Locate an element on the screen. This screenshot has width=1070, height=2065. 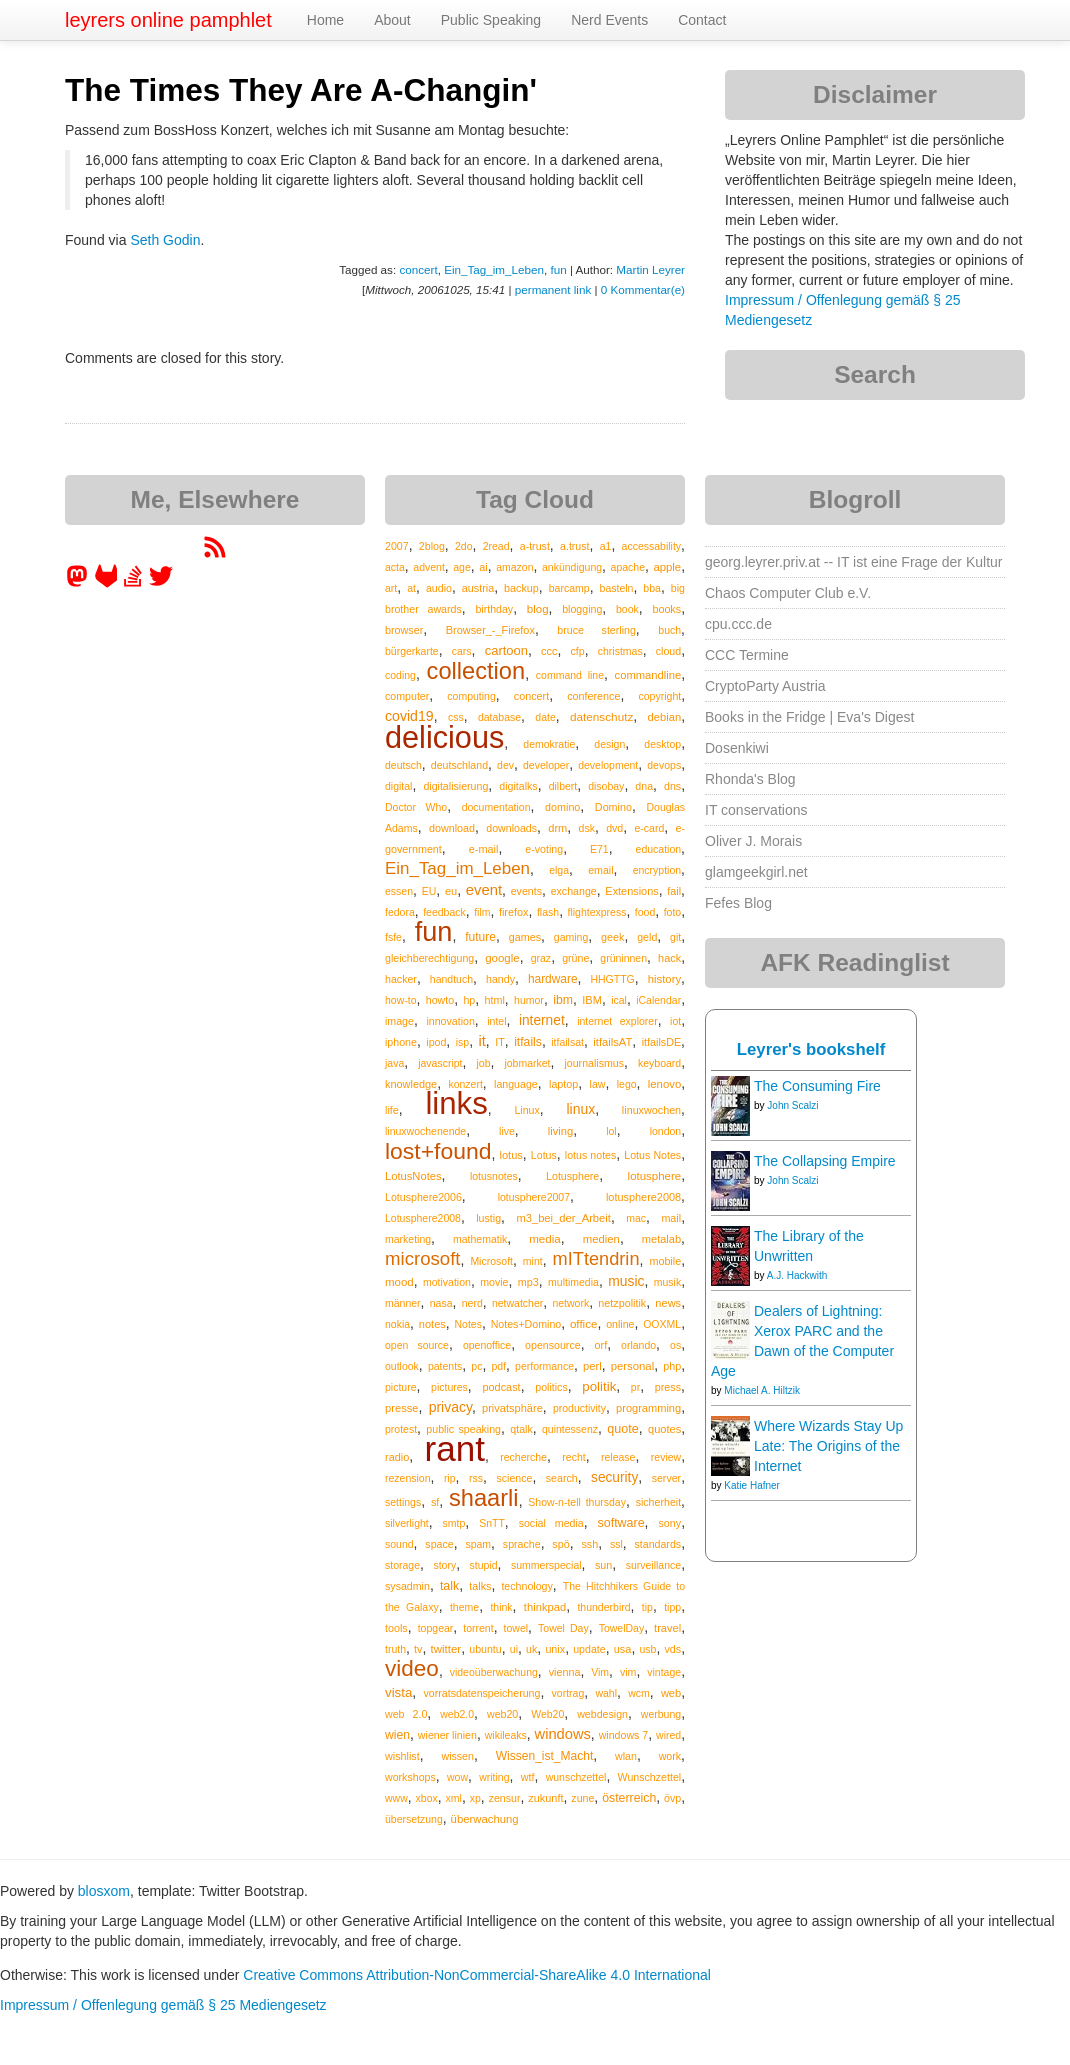
motivation is located at coordinates (447, 1282).